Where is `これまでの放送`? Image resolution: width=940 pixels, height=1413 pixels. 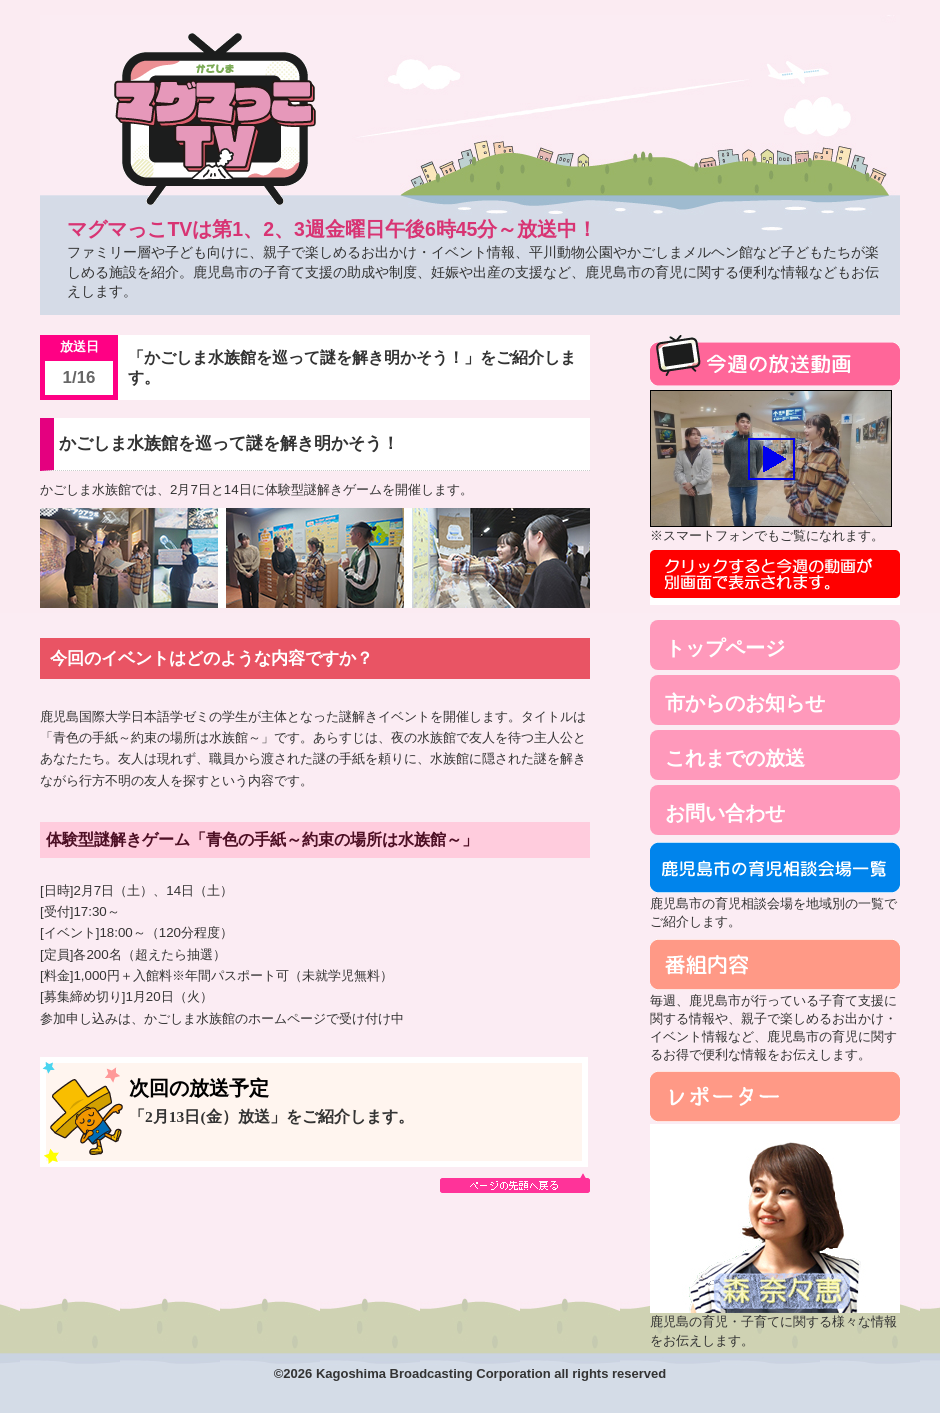 これまでの放送 is located at coordinates (735, 758).